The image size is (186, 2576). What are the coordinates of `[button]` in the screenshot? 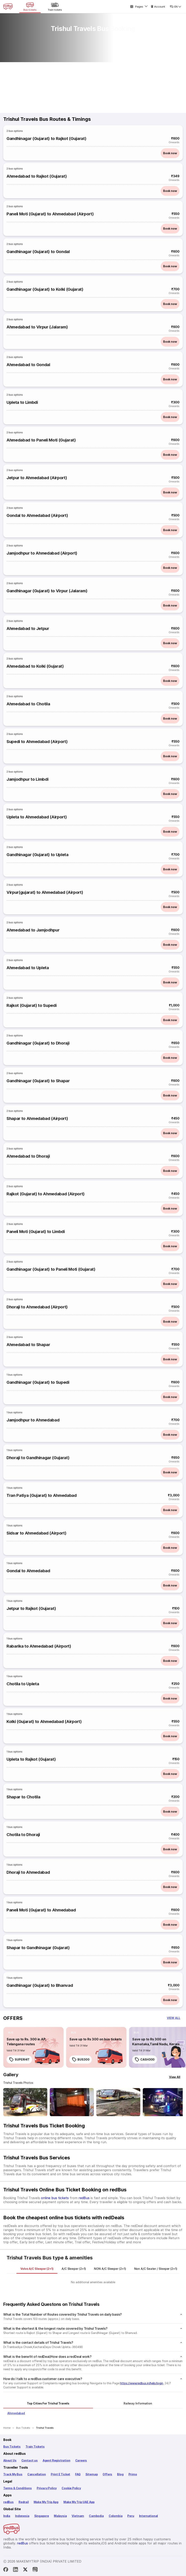 It's located at (50, 59).